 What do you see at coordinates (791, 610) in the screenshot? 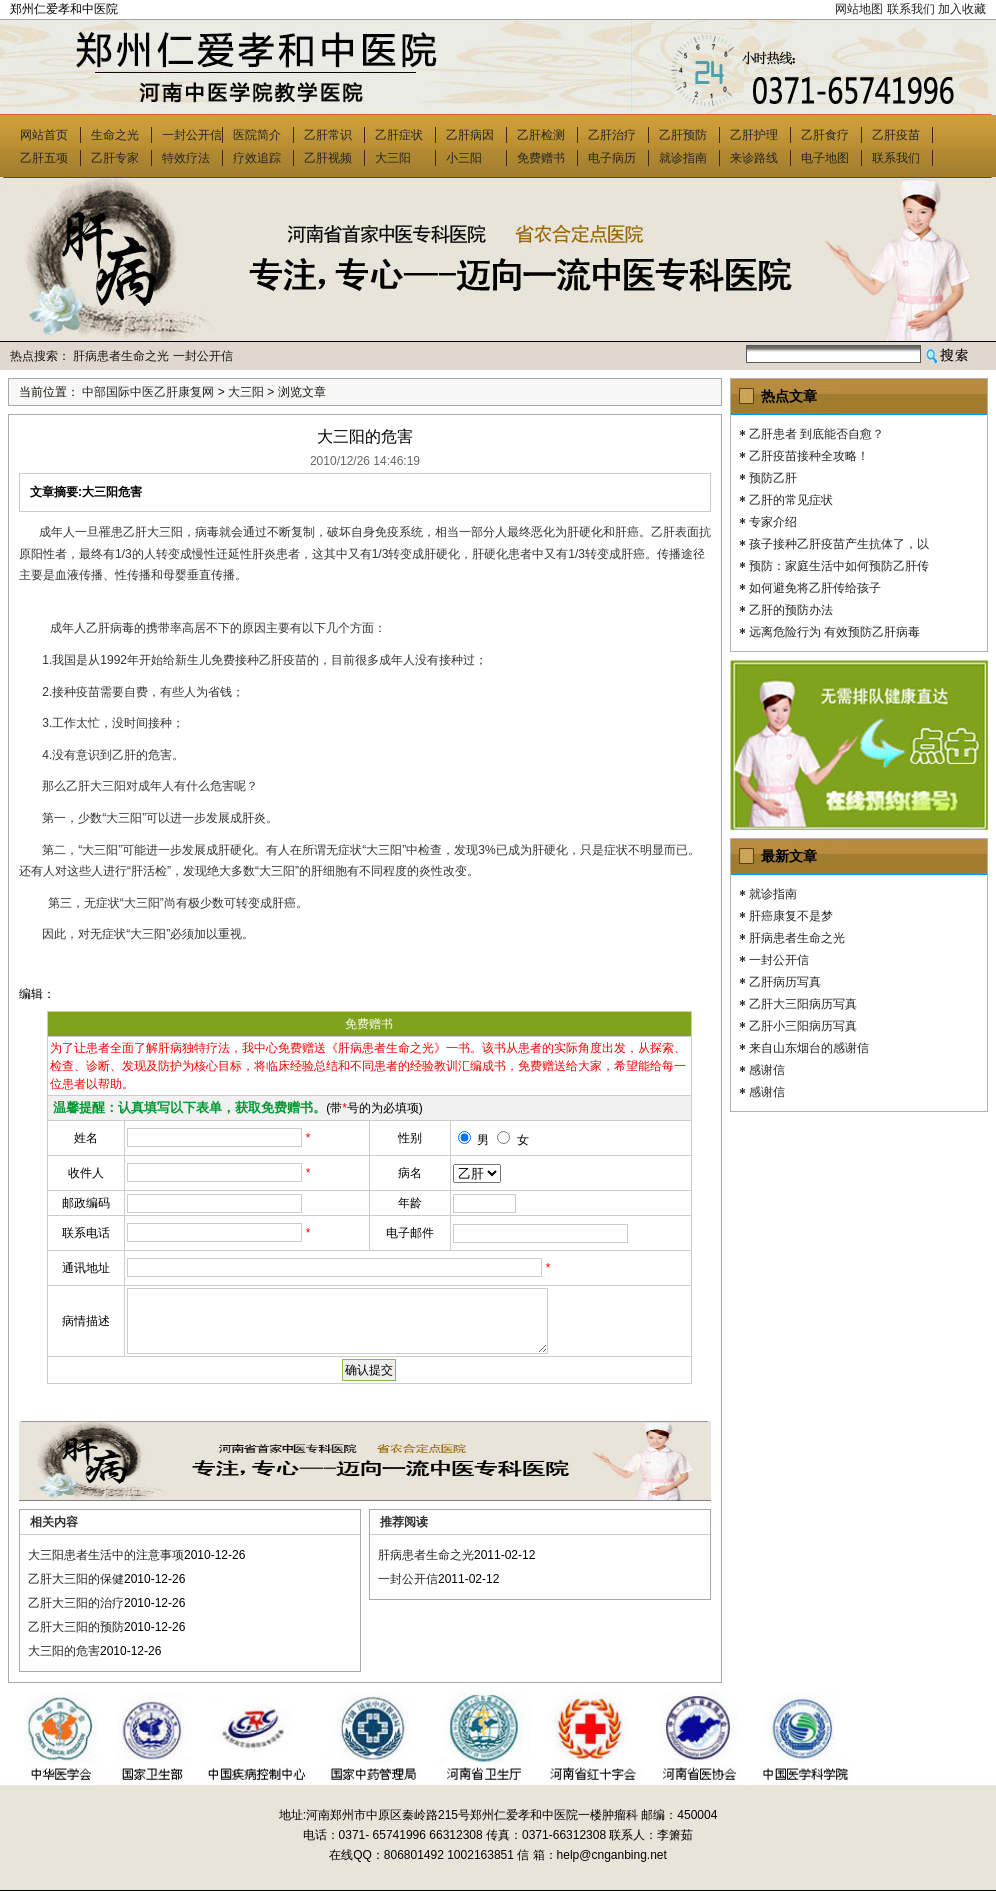
I see `乙肝的预防办法` at bounding box center [791, 610].